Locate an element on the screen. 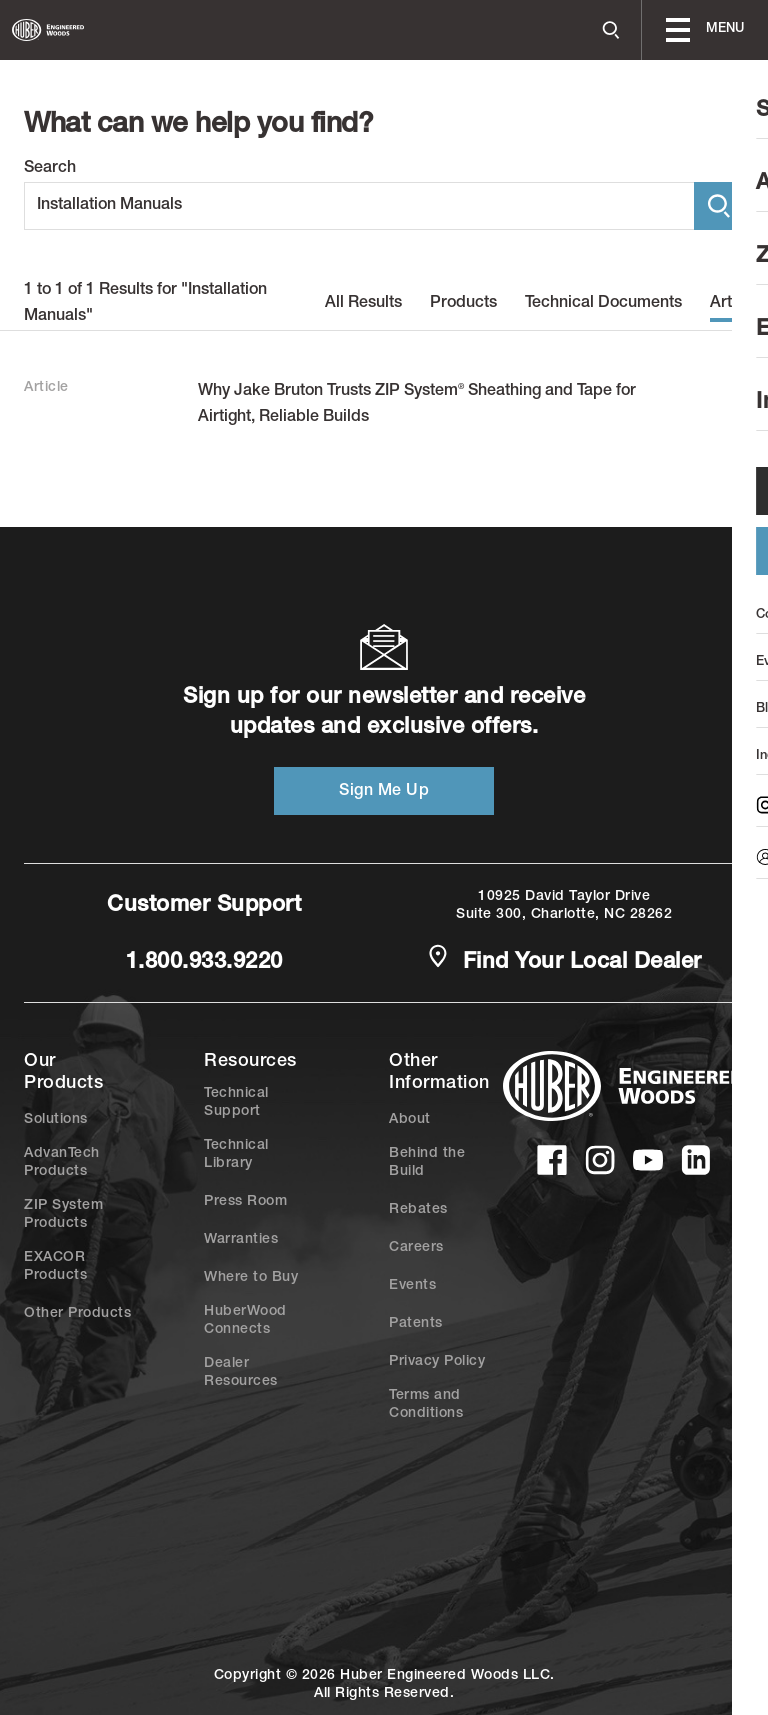 The image size is (768, 1715). Privacy Policy is located at coordinates (437, 1362).